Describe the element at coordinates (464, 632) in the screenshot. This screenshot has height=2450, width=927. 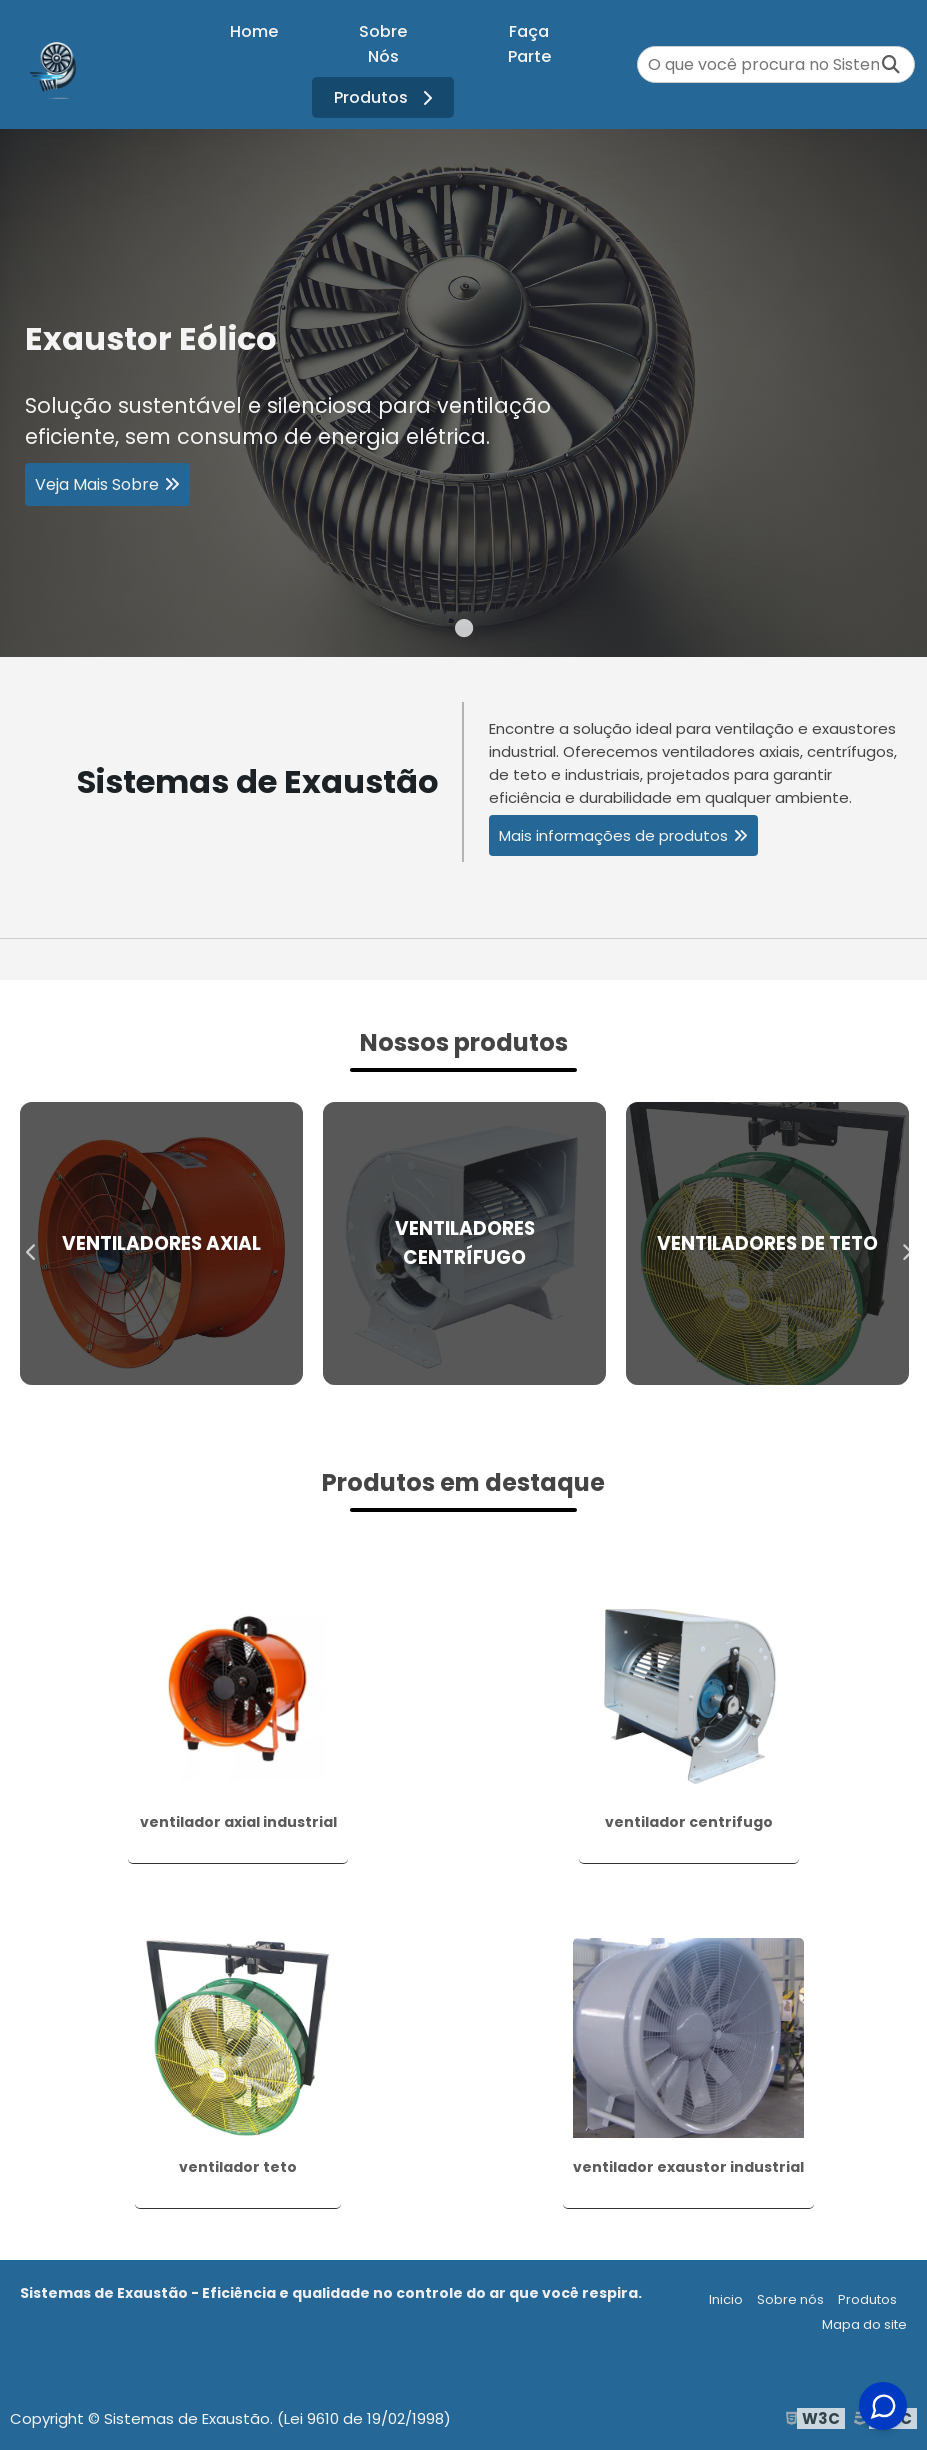
I see `1 [tab]` at that location.